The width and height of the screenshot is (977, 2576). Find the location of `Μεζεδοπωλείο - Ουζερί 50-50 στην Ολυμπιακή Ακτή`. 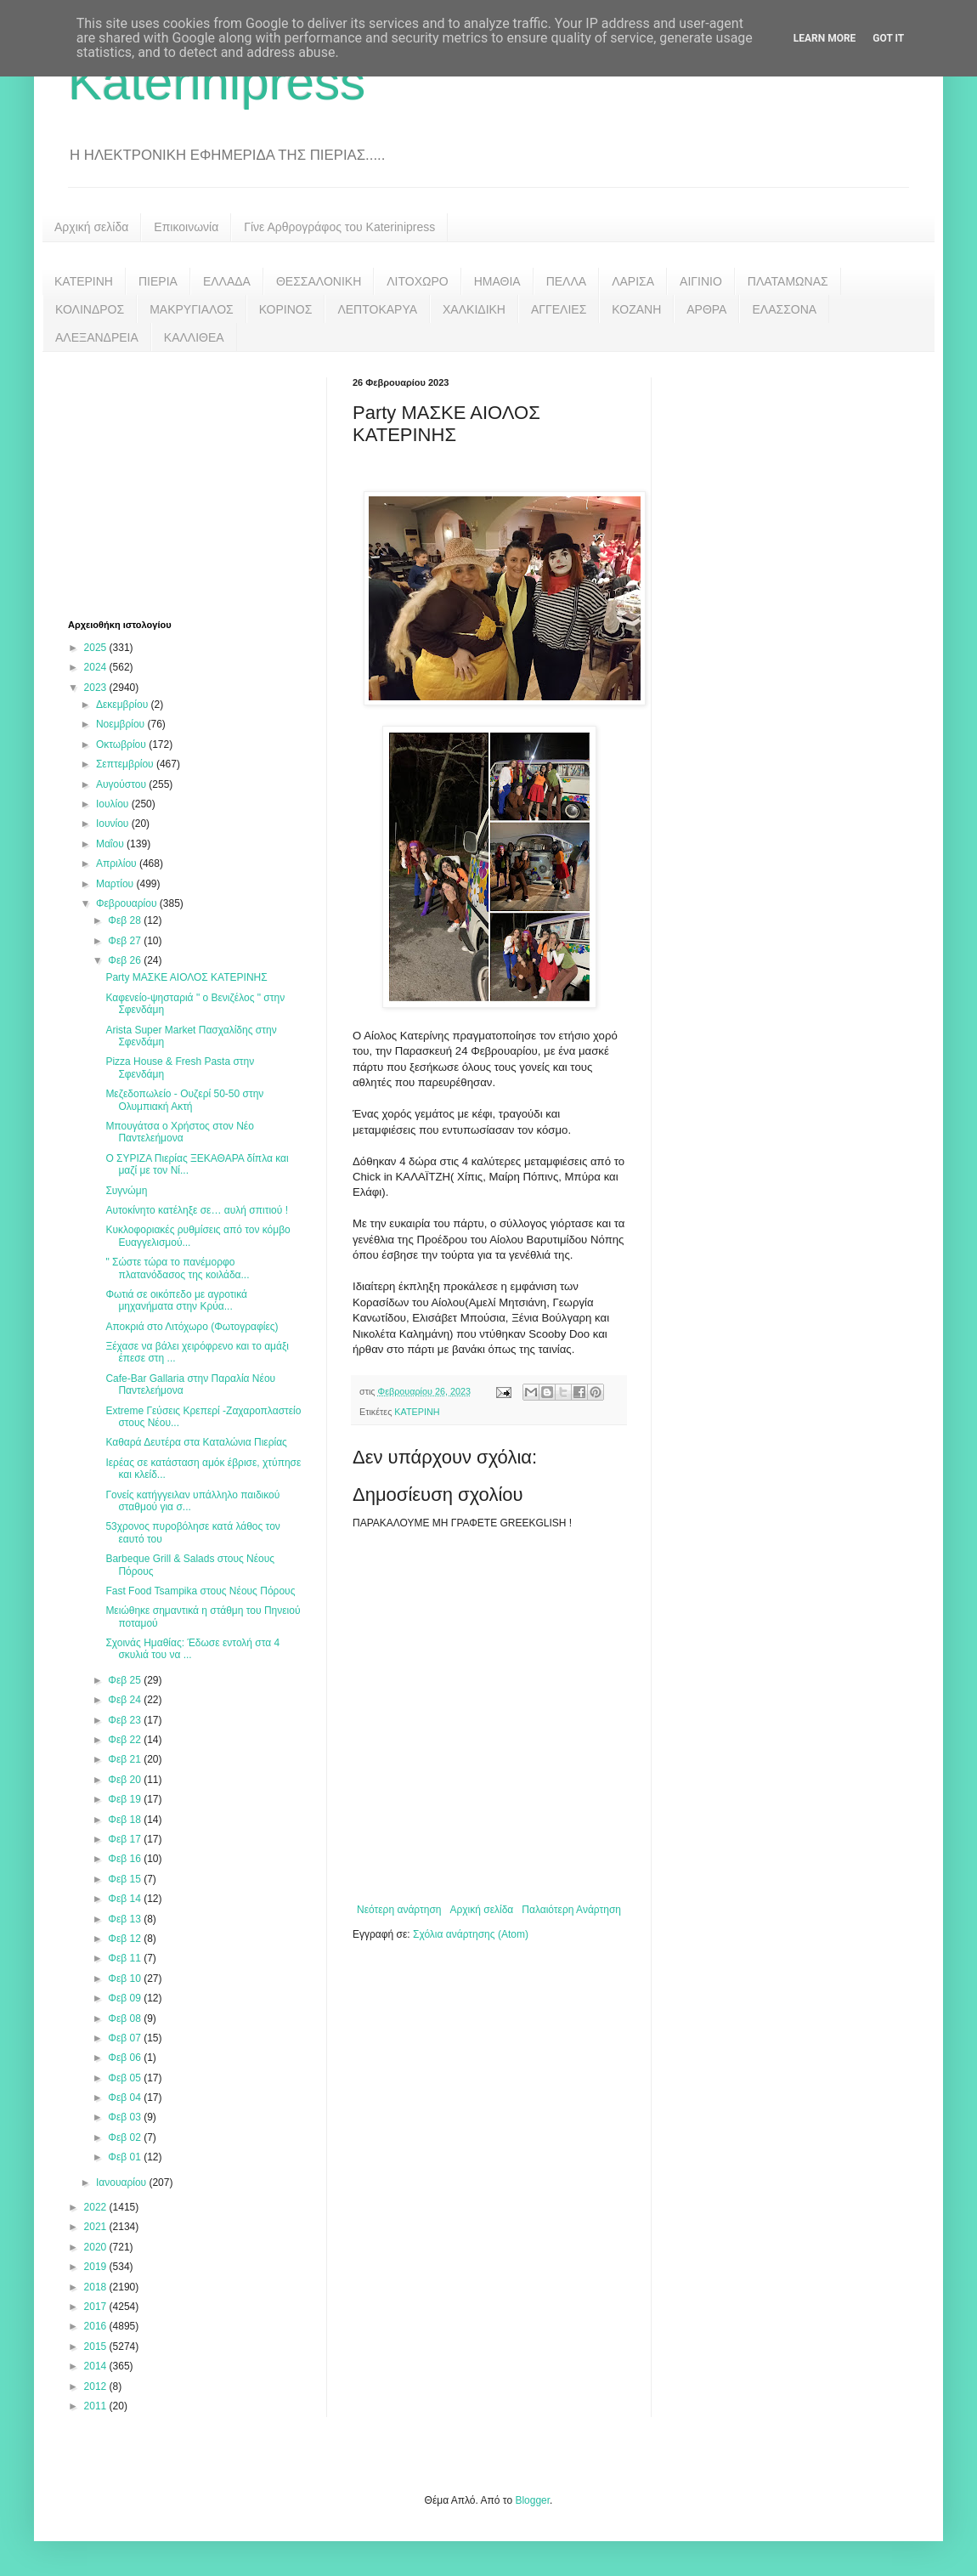

Μεζεδοπωλείο - Ουζερί 50-50 στην Ολυμπιακή Ακτή is located at coordinates (184, 1100).